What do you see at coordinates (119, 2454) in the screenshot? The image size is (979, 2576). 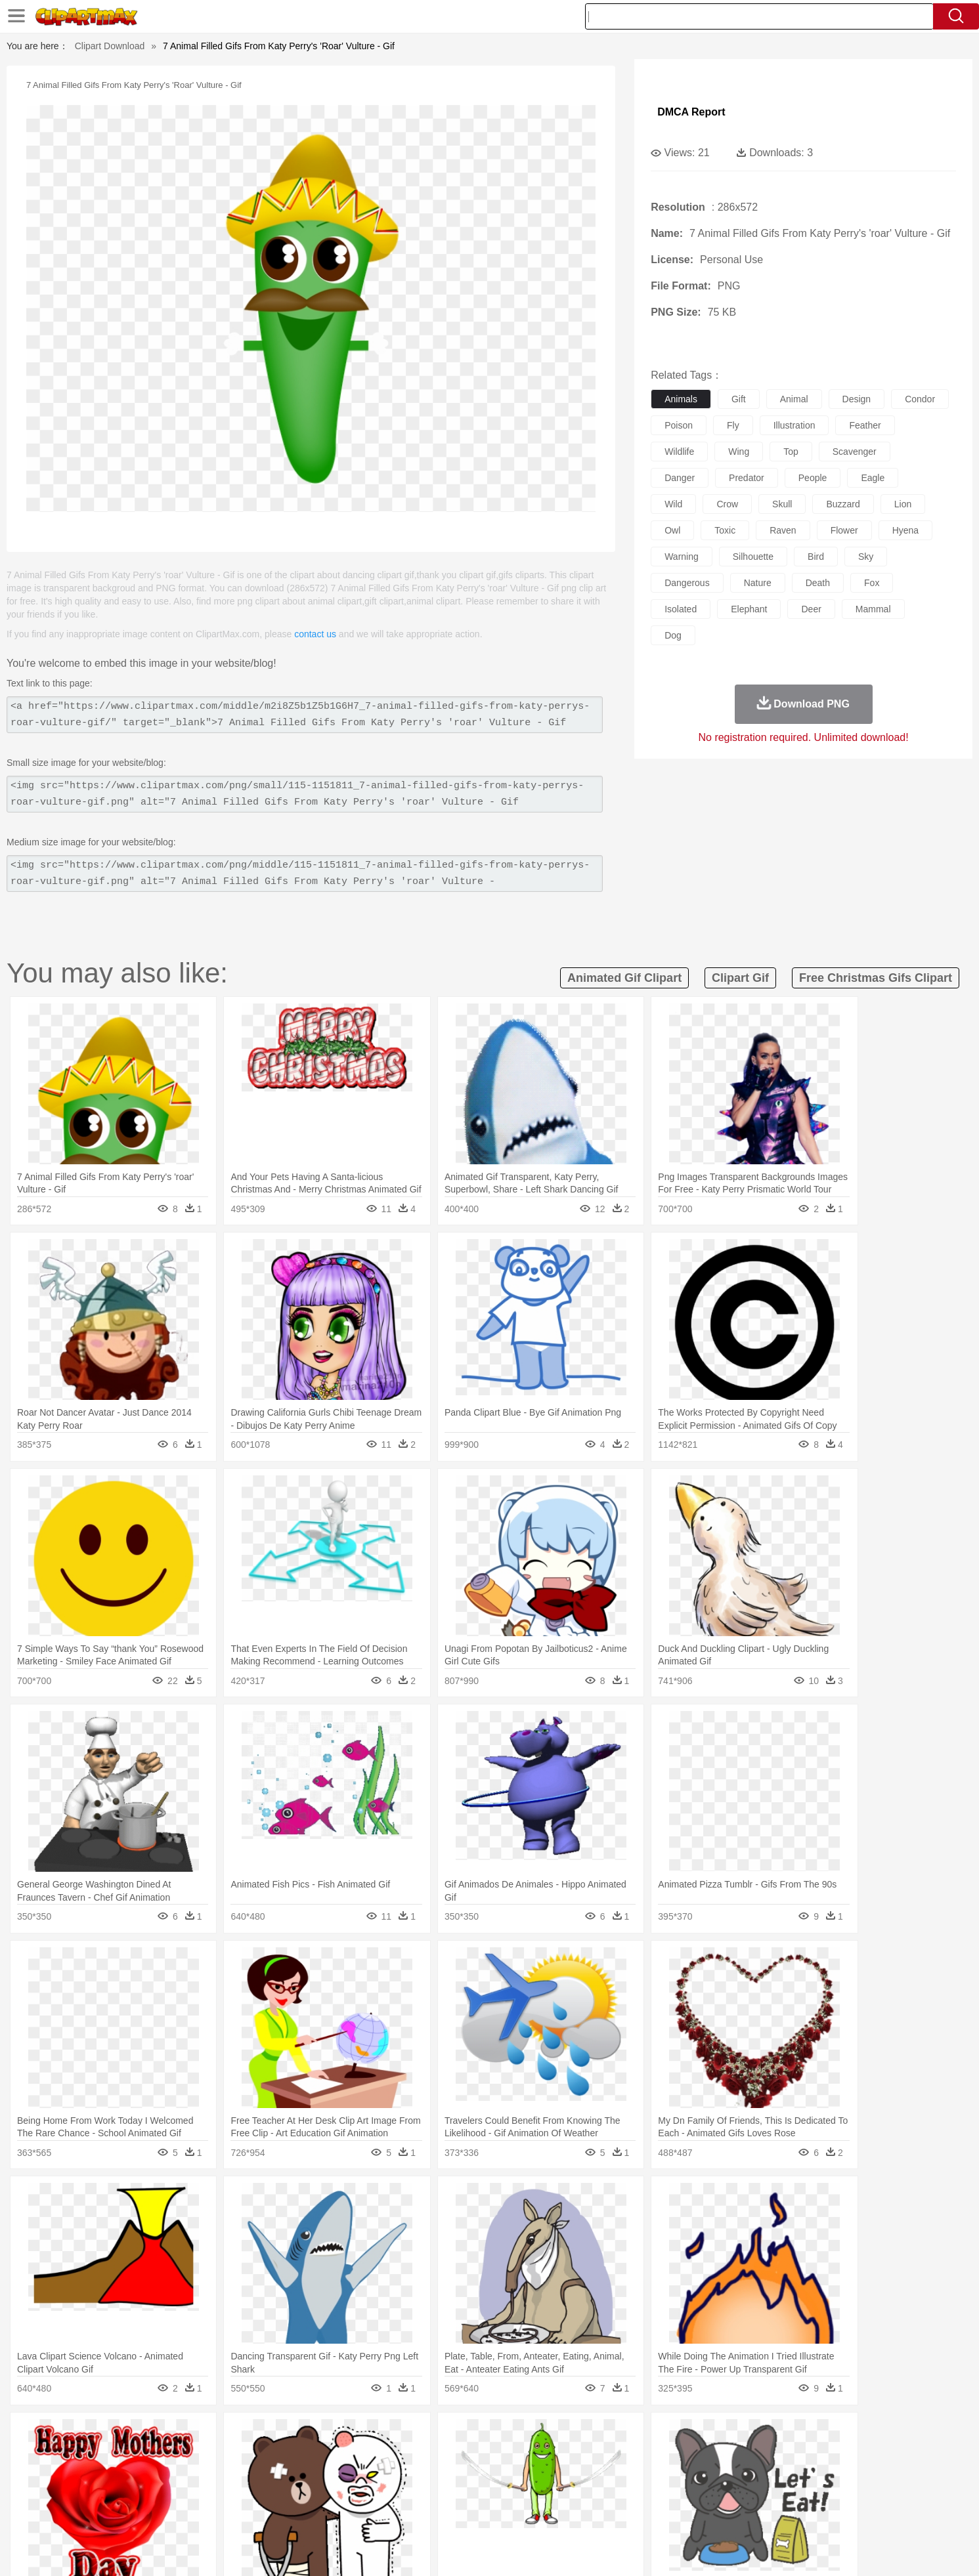 I see `animal:` at bounding box center [119, 2454].